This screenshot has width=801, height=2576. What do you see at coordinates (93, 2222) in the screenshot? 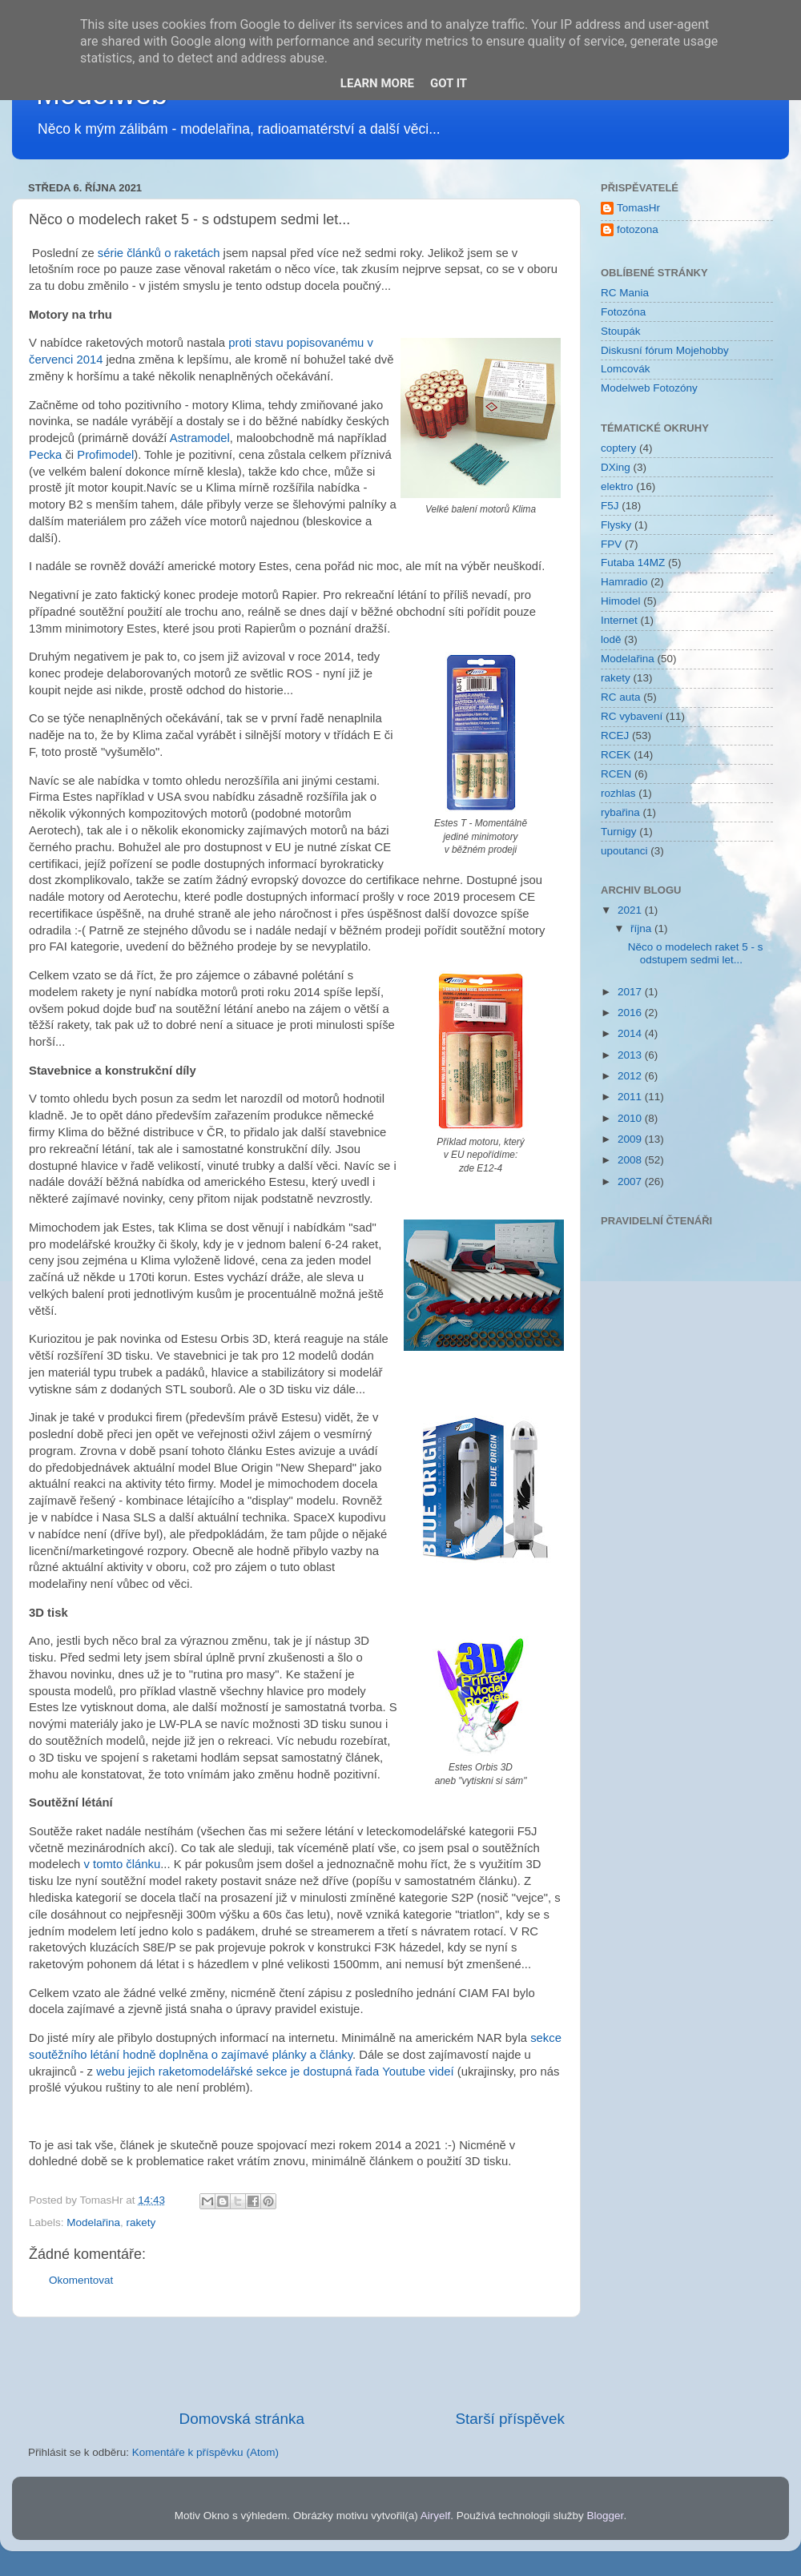
I see `Modelařina` at bounding box center [93, 2222].